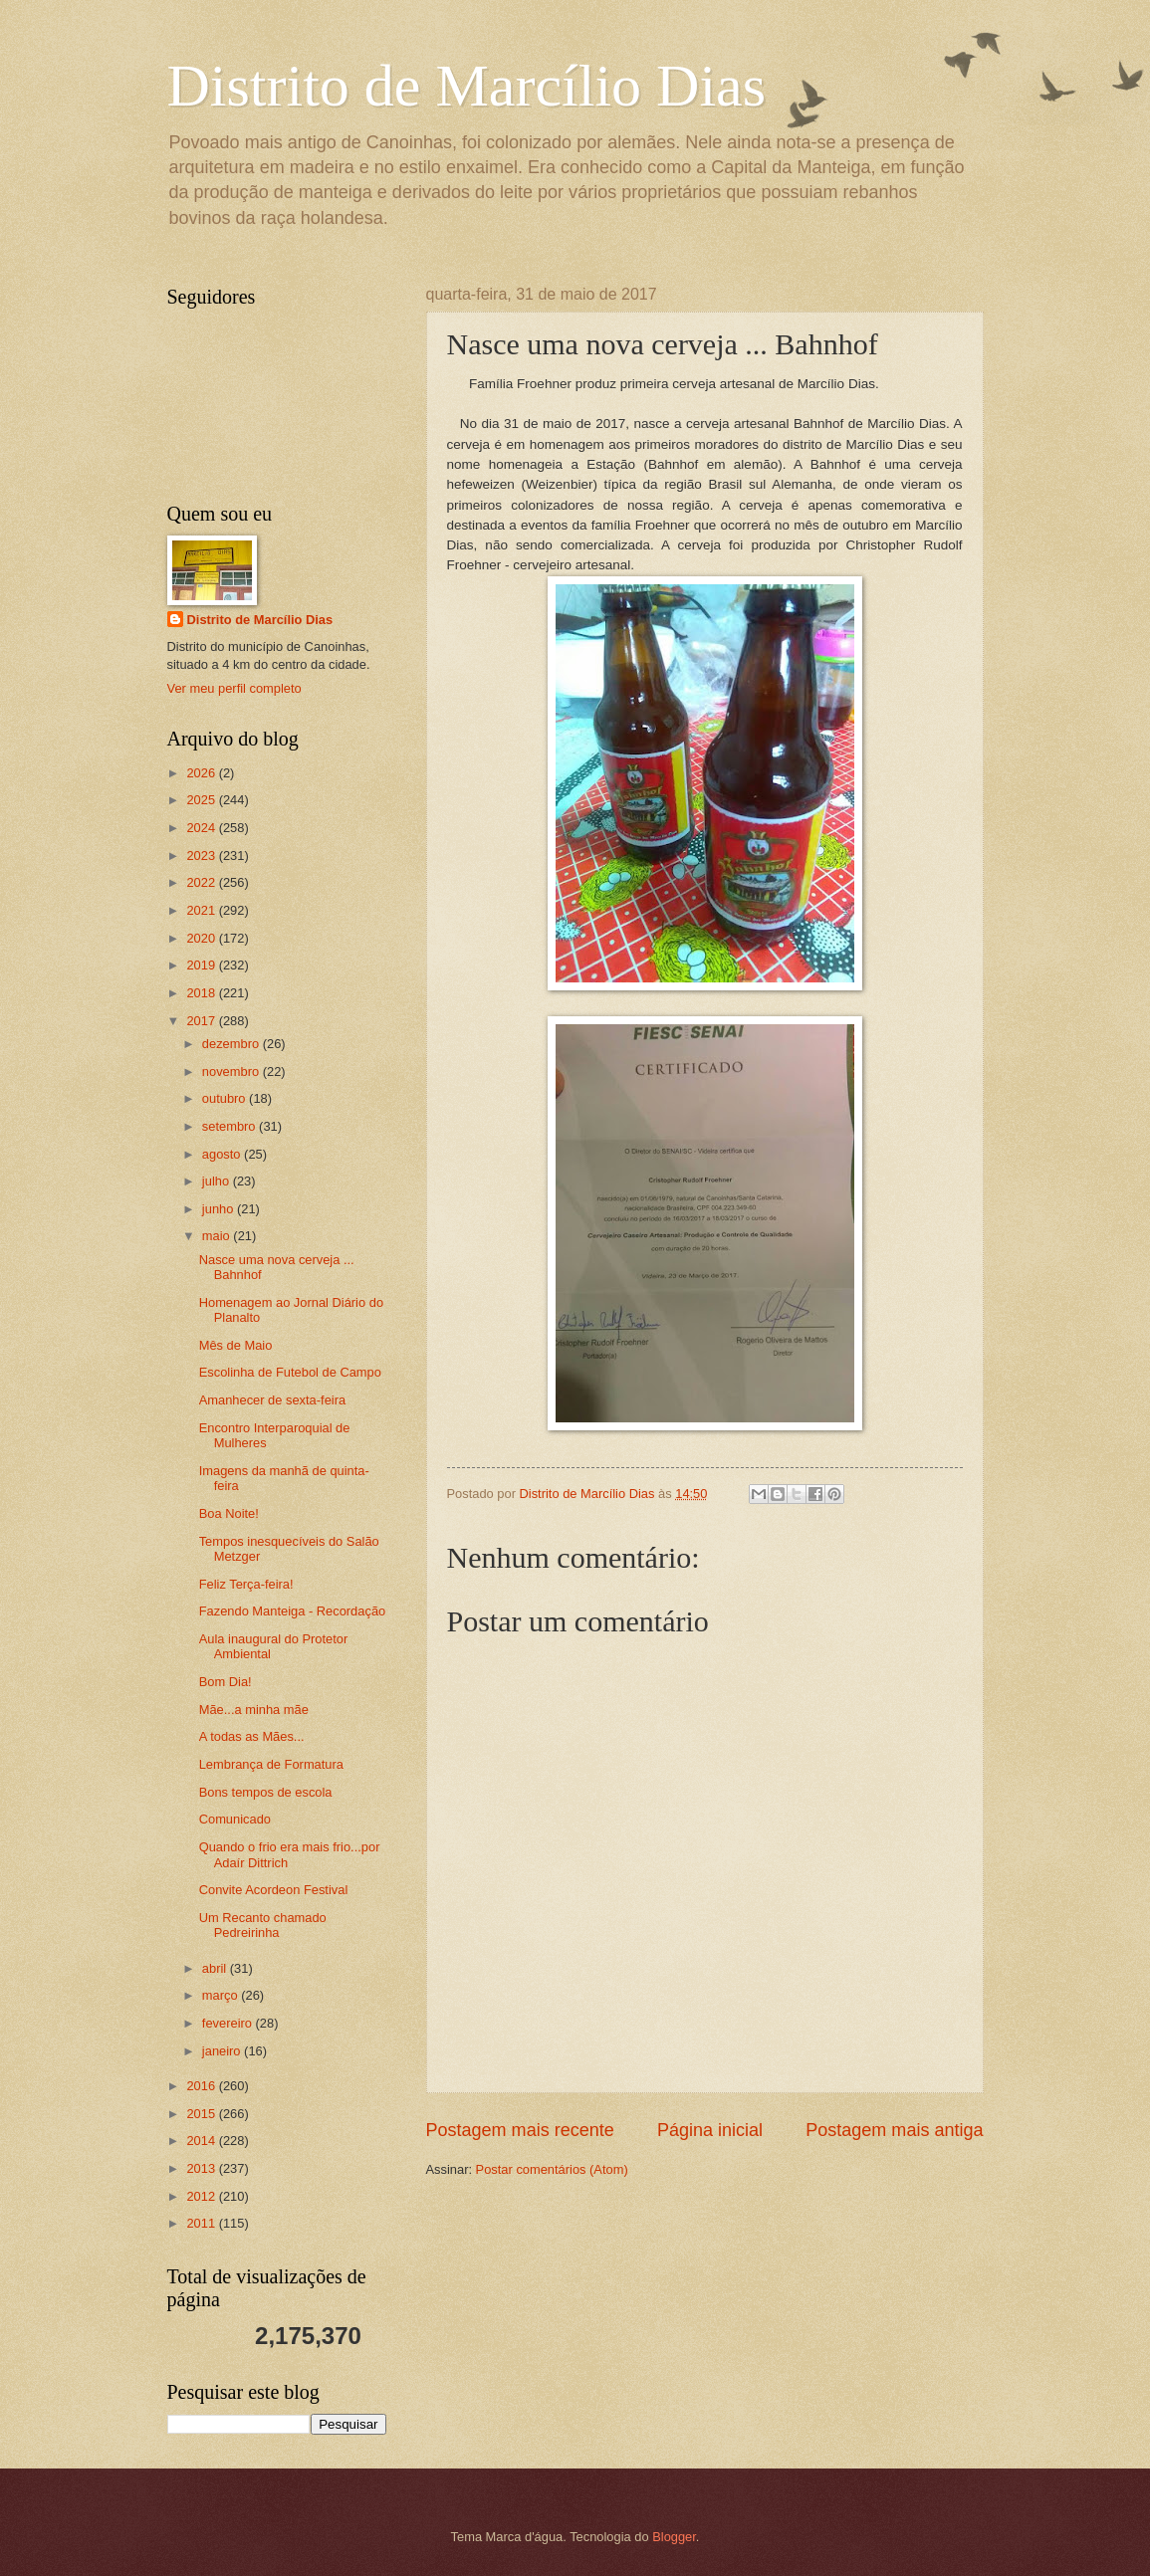 Image resolution: width=1150 pixels, height=2576 pixels. What do you see at coordinates (202, 992) in the screenshot?
I see `2018` at bounding box center [202, 992].